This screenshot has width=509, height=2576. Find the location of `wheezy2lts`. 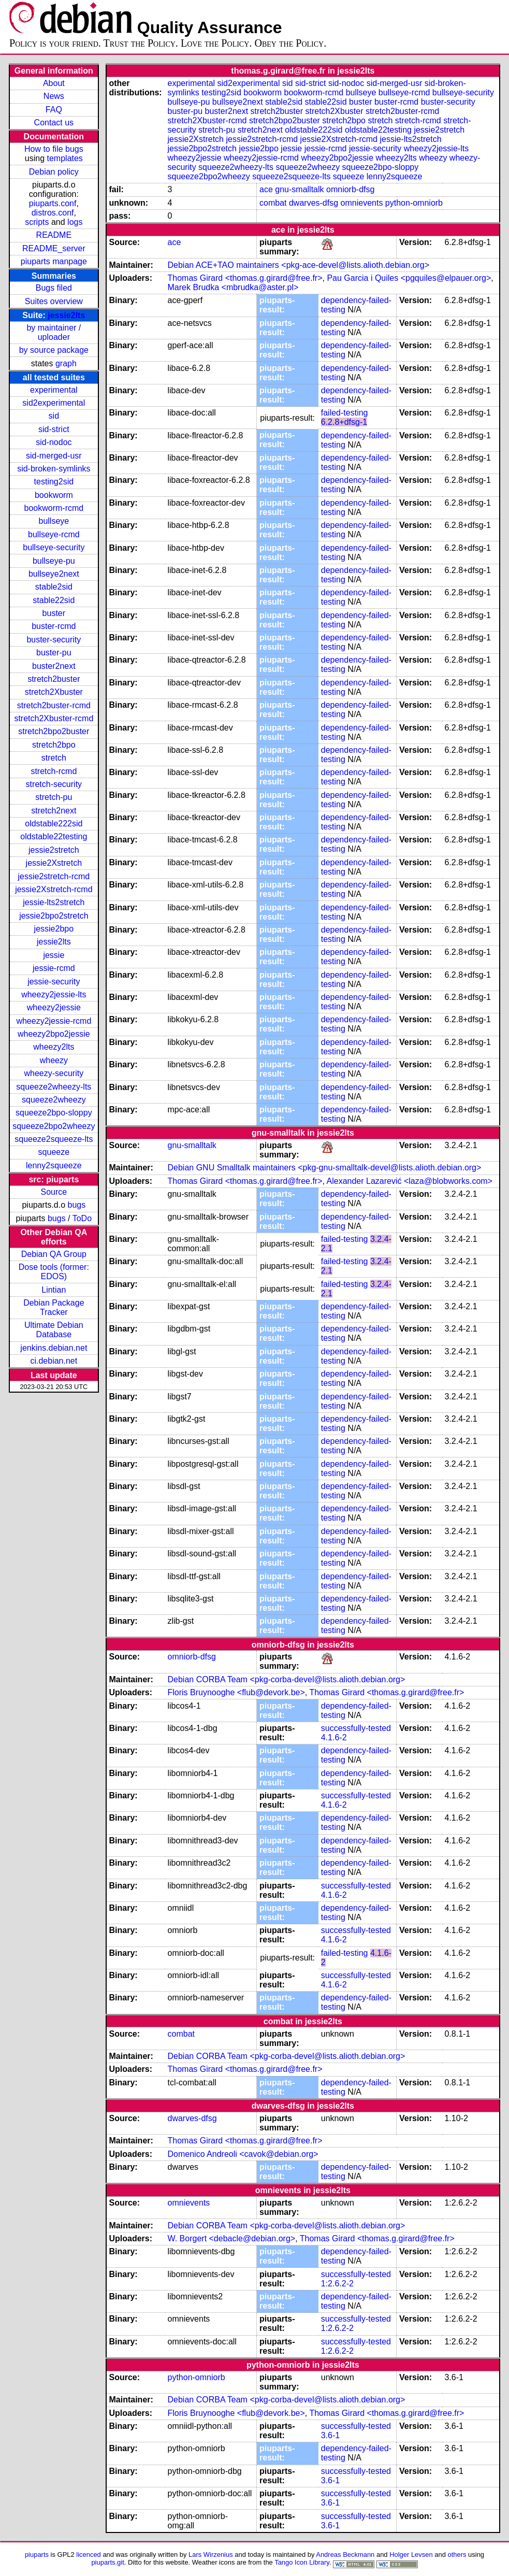

wheezy2lts is located at coordinates (53, 1046).